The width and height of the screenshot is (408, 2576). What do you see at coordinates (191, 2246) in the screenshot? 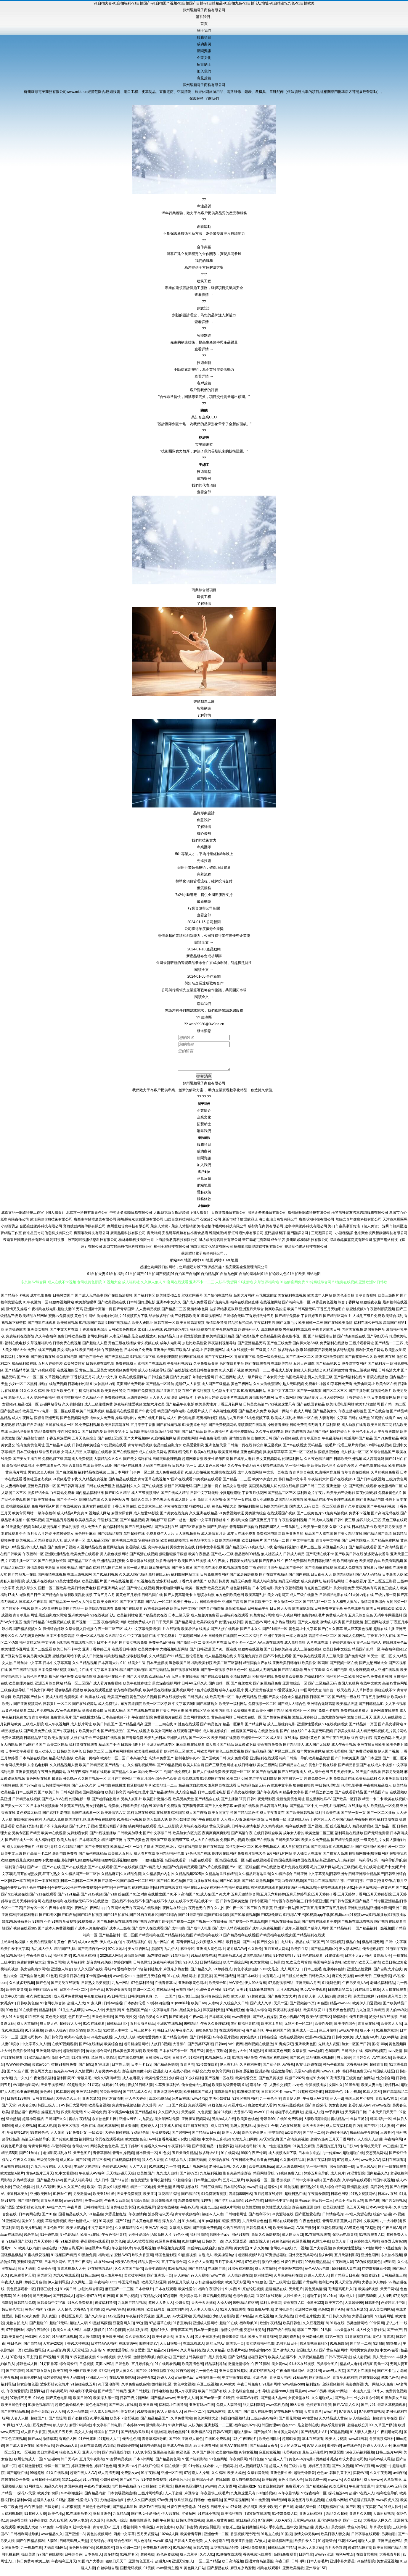
I see `91熟妇网站` at bounding box center [191, 2246].